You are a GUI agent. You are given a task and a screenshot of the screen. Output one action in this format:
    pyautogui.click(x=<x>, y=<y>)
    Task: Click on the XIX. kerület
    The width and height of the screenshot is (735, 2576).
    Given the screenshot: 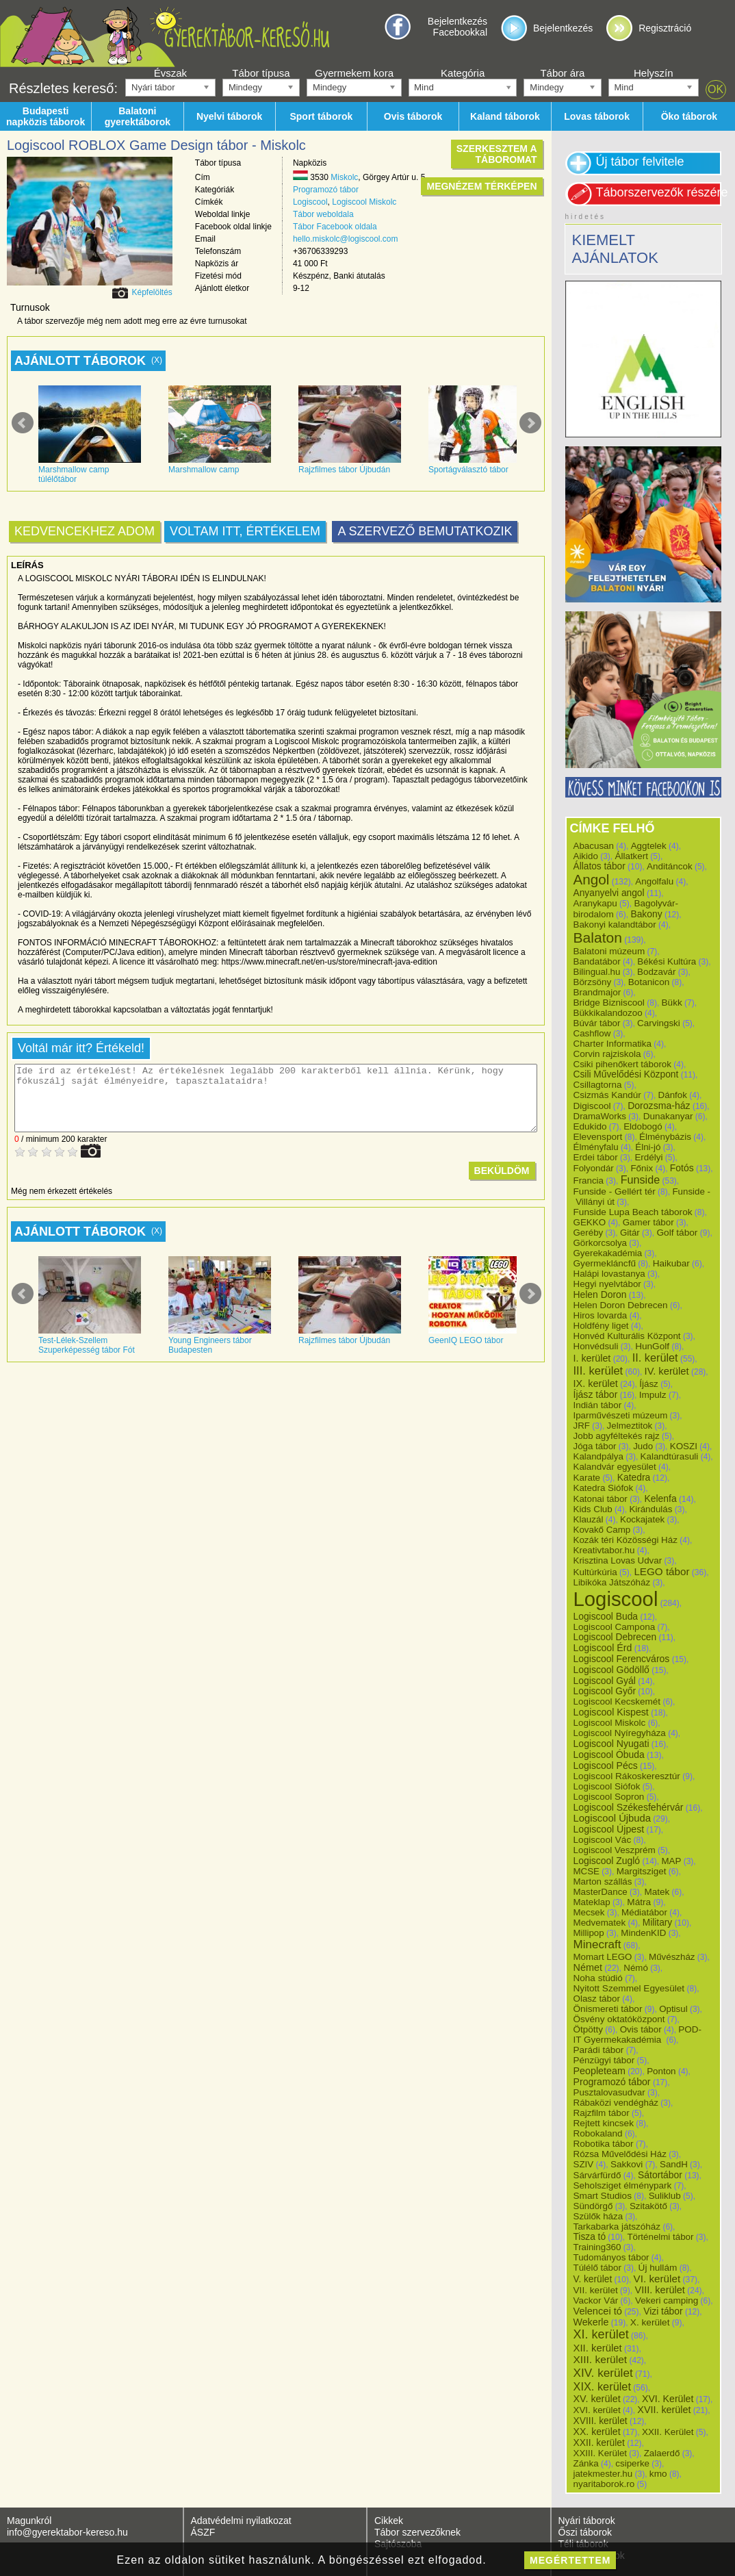 What is the action you would take?
    pyautogui.click(x=602, y=2386)
    